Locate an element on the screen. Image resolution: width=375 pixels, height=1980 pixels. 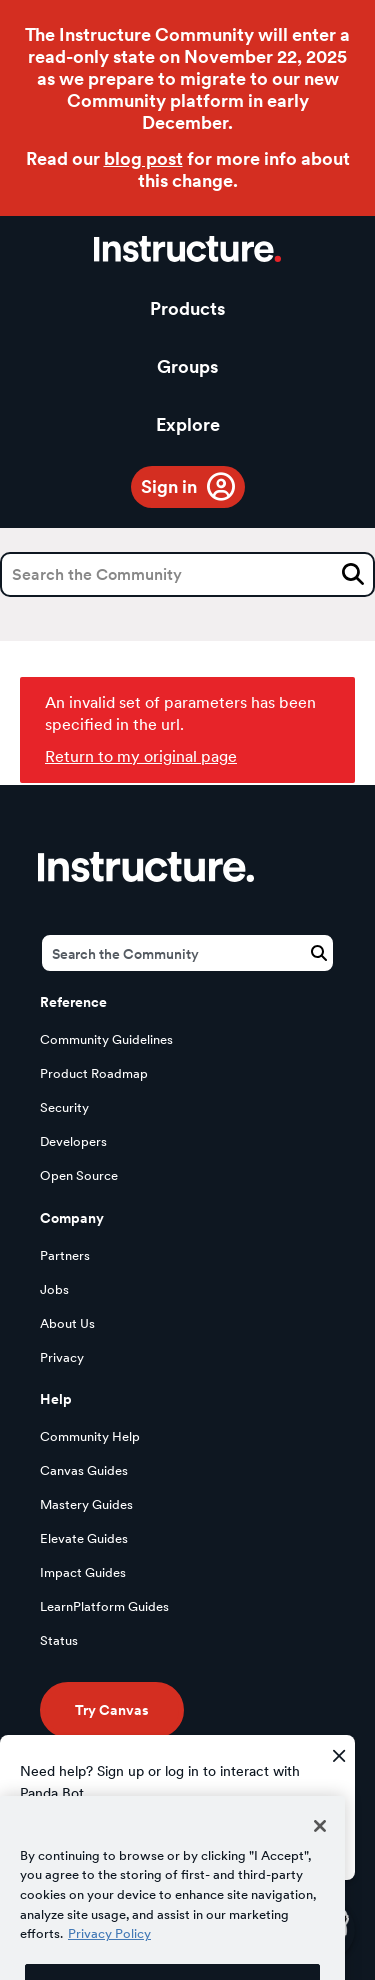
Explore is located at coordinates (188, 424).